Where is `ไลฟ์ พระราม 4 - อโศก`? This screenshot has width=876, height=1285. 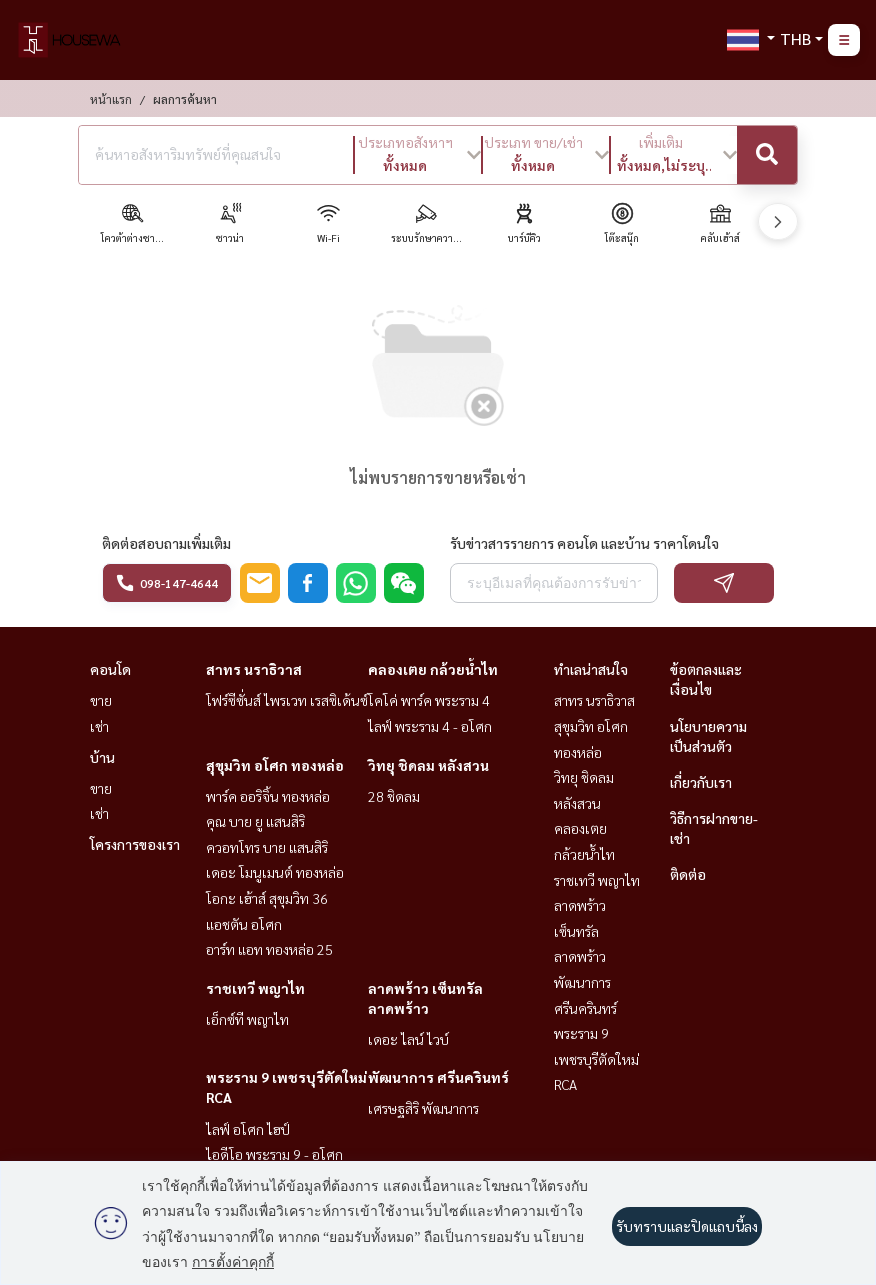 ไลฟ์ พระราม 4 - อโศก is located at coordinates (430, 726).